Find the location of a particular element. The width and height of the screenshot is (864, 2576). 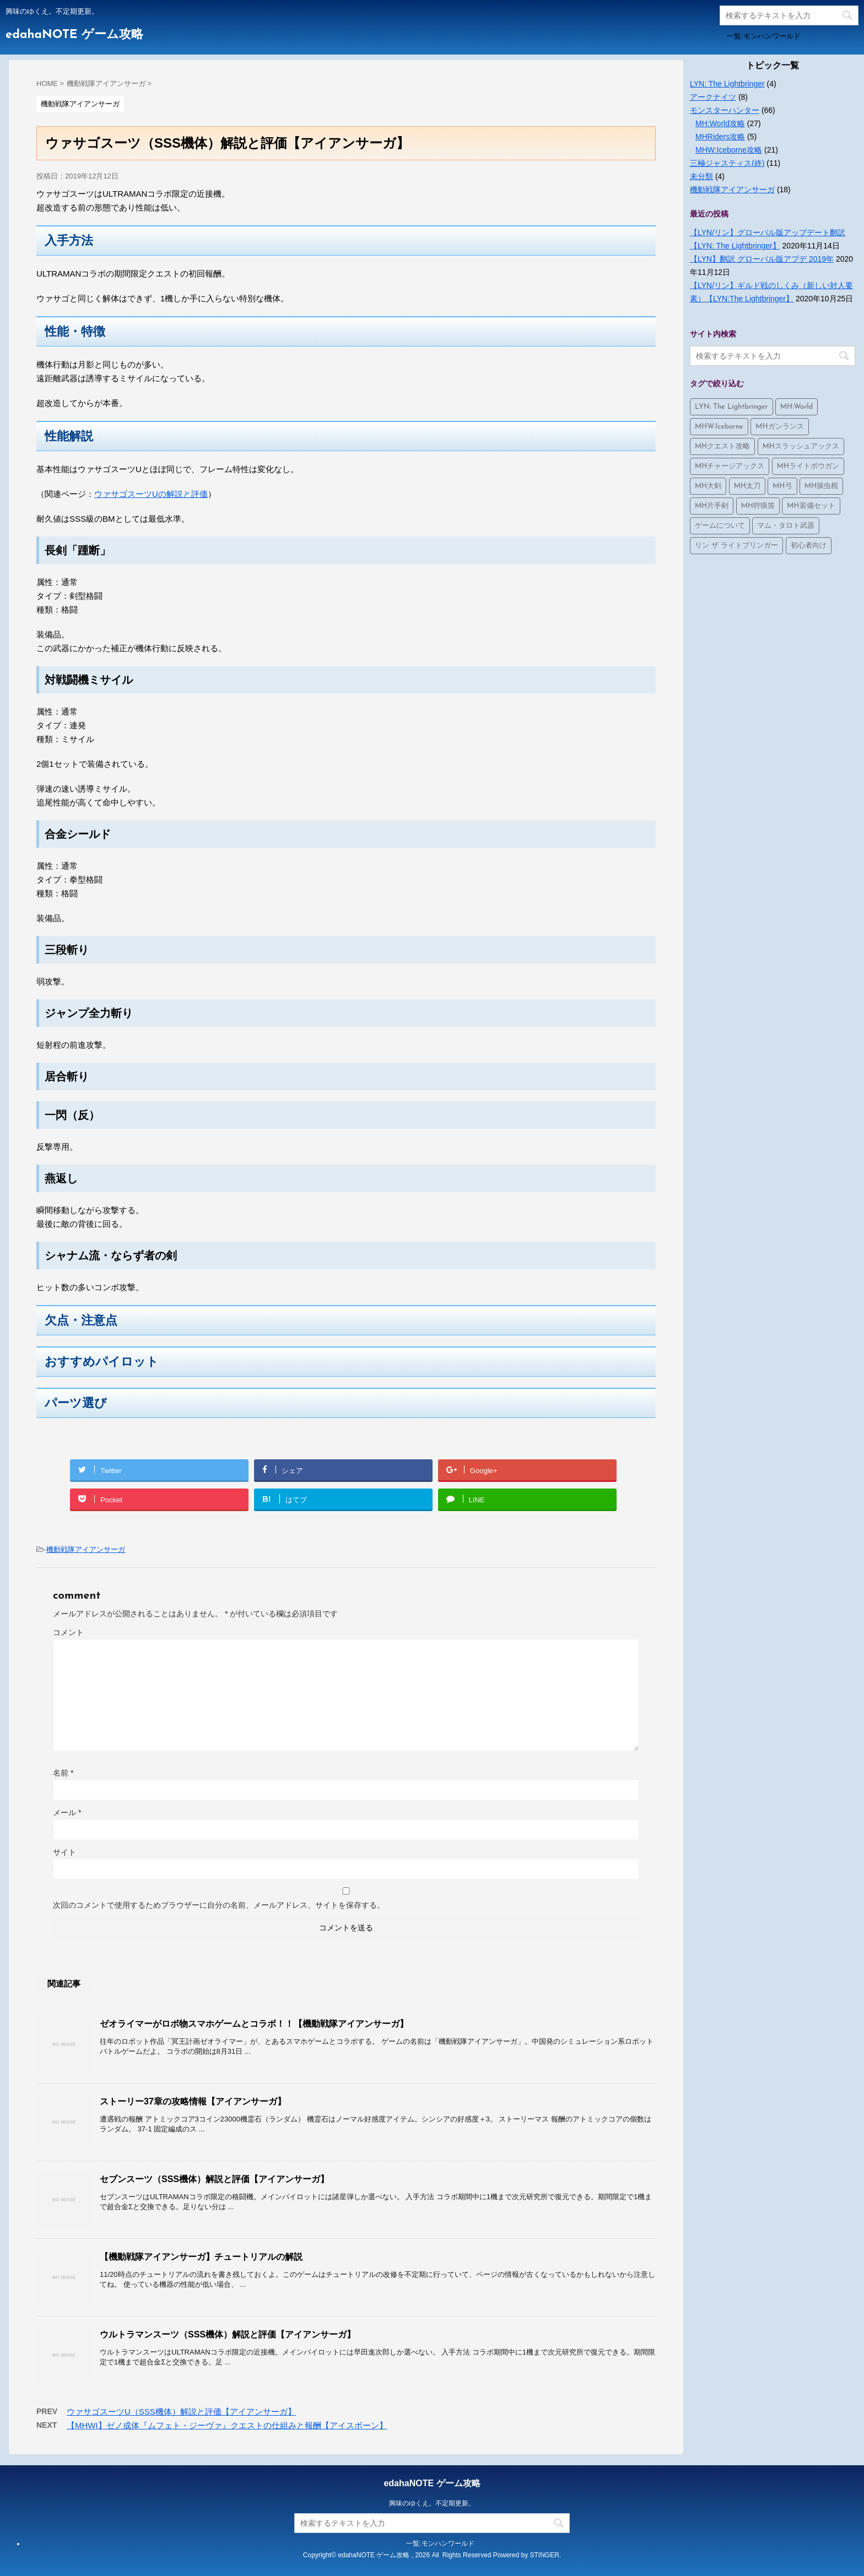

MH大剣 [MH大剣 (4個の項目)] is located at coordinates (708, 486).